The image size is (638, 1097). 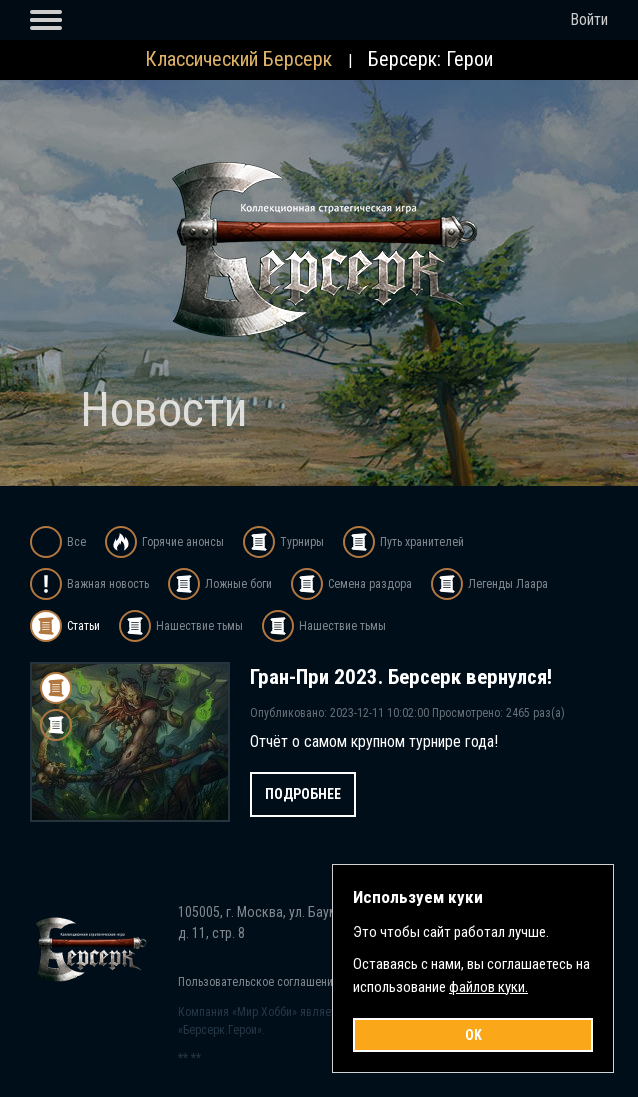 I want to click on OK, so click(x=473, y=1035).